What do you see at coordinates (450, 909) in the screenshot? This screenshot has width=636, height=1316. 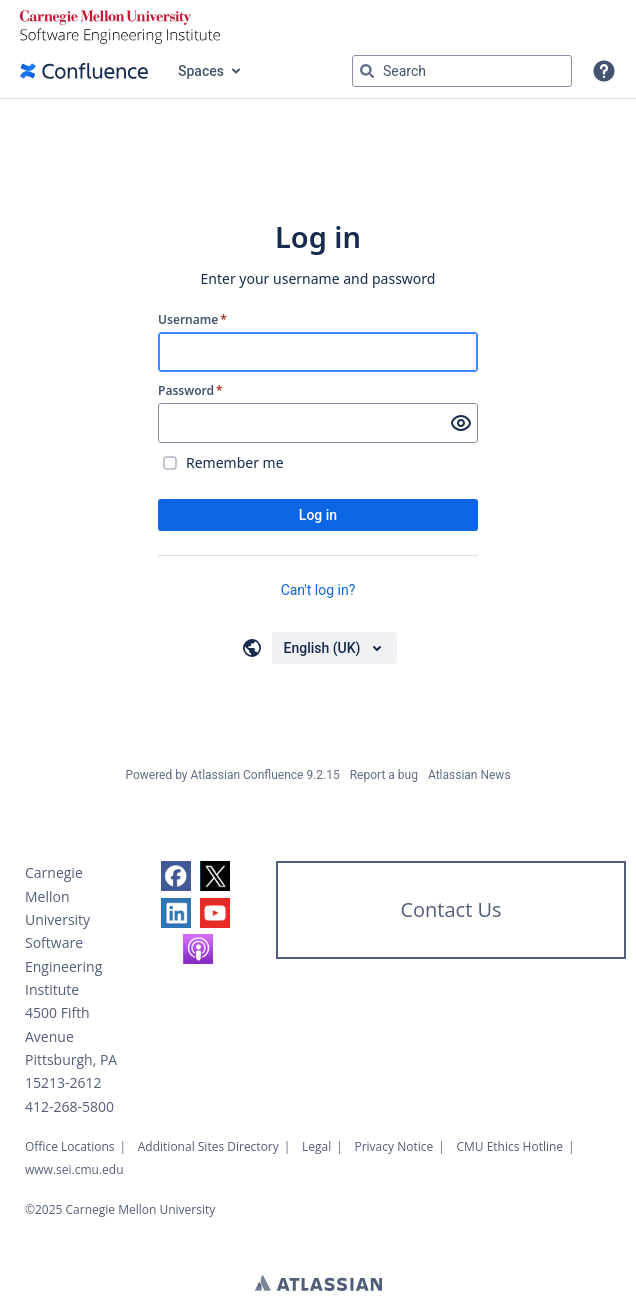 I see `Contact Us` at bounding box center [450, 909].